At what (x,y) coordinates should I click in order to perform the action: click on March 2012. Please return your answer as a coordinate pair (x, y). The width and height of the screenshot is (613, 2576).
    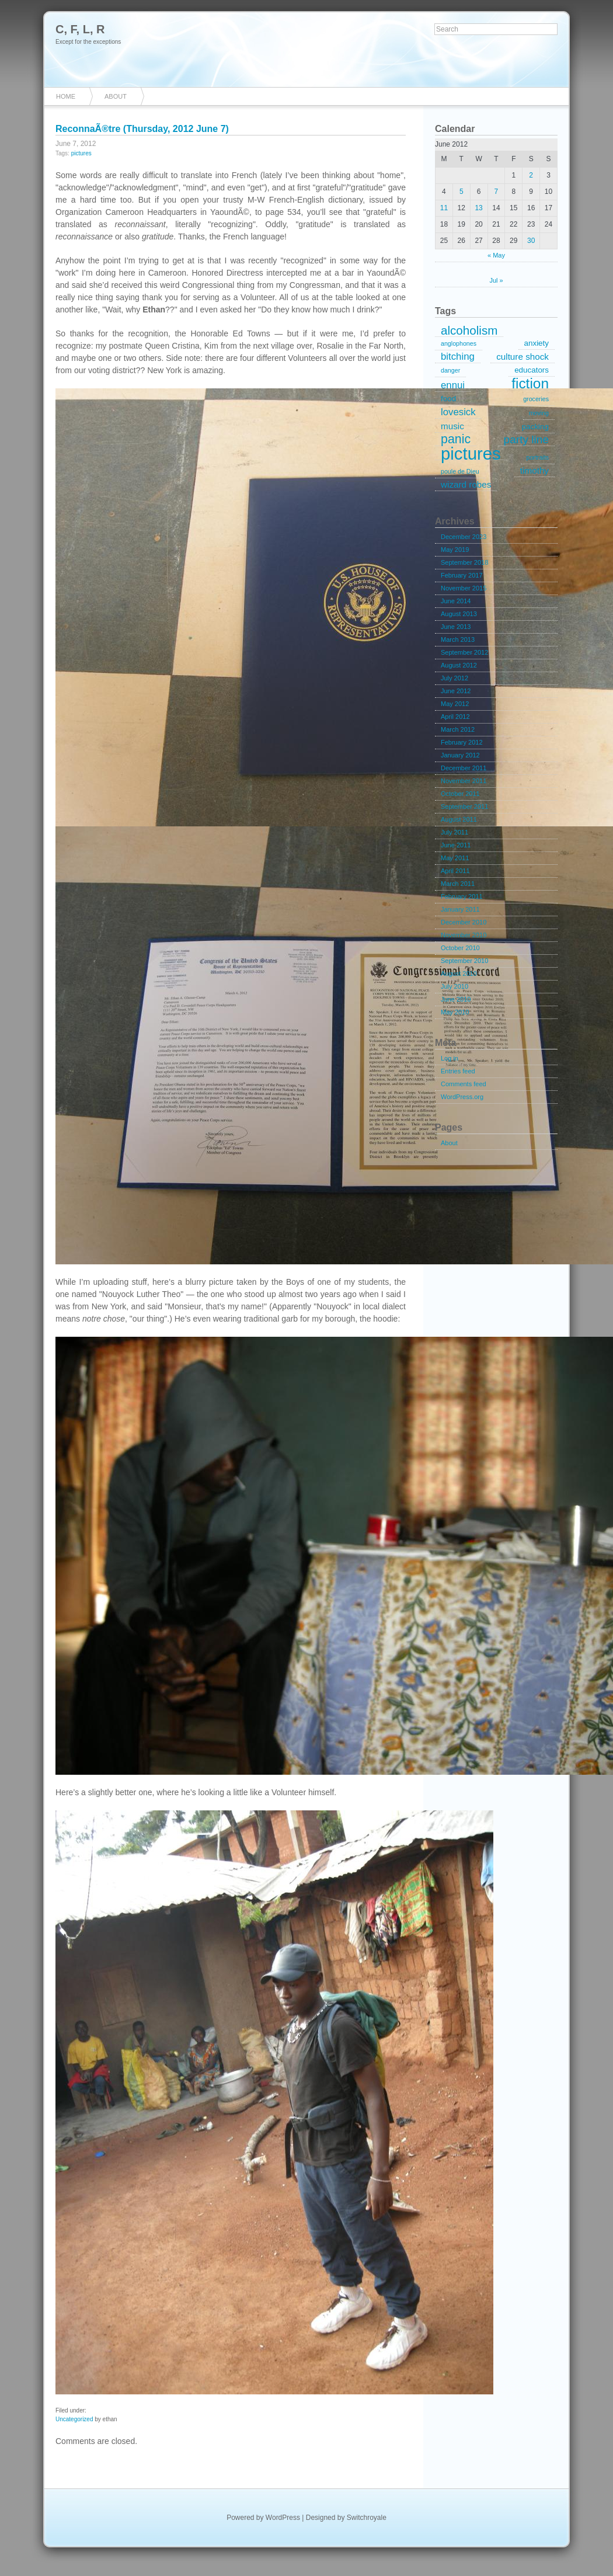
    Looking at the image, I should click on (458, 729).